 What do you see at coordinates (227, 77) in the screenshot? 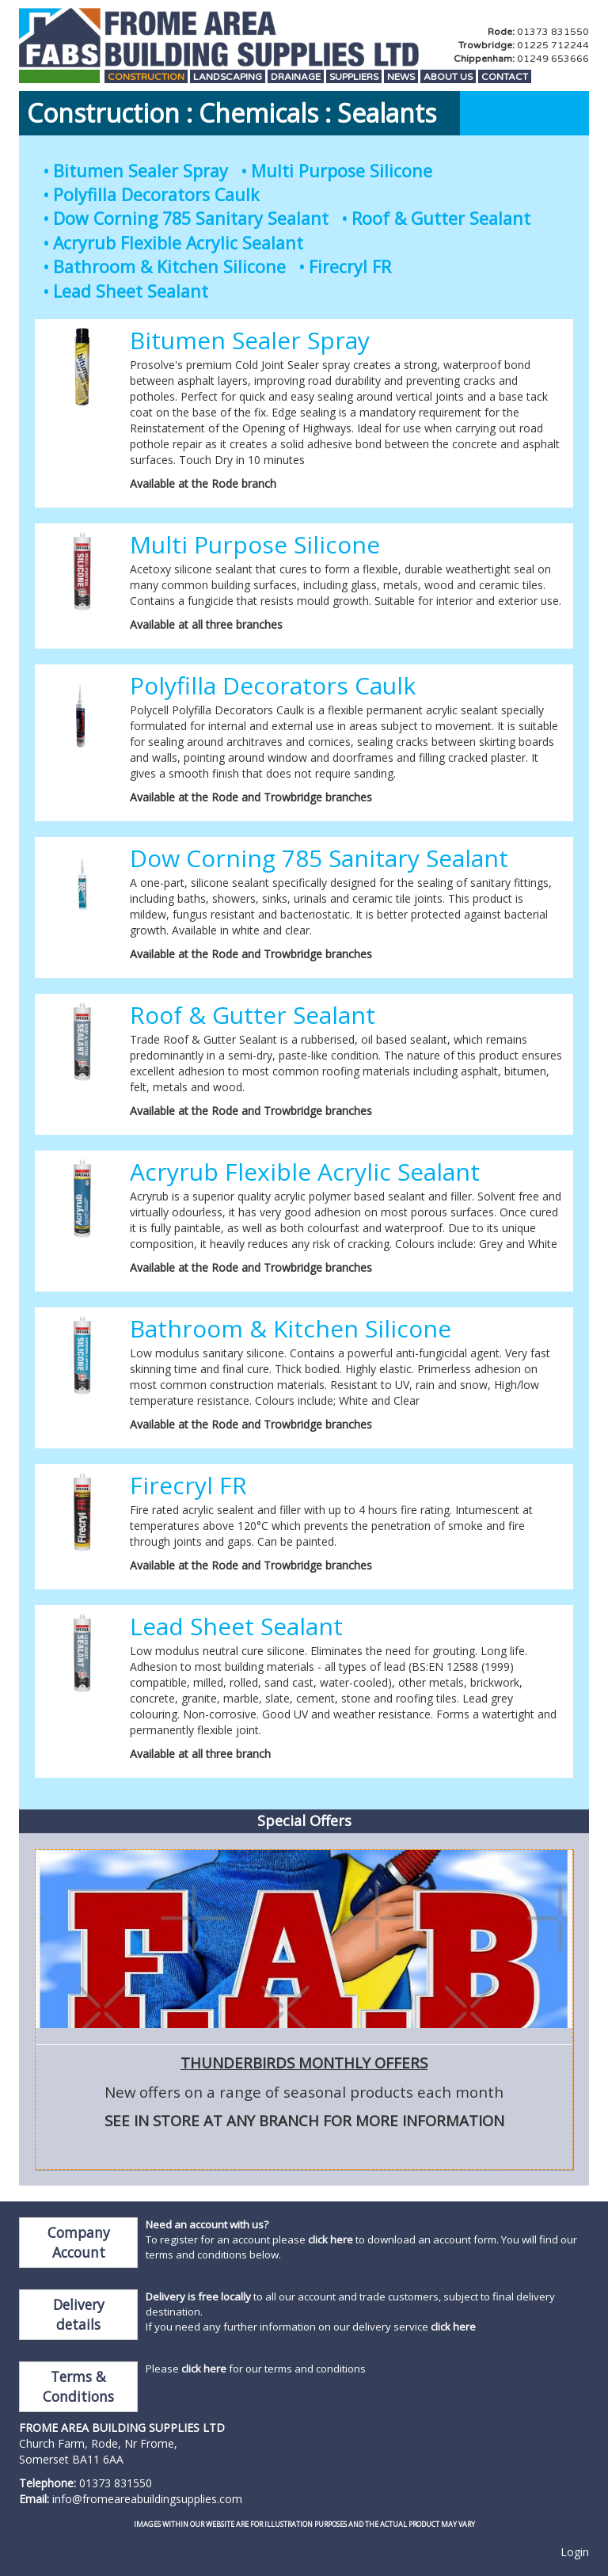
I see `Landscaping` at bounding box center [227, 77].